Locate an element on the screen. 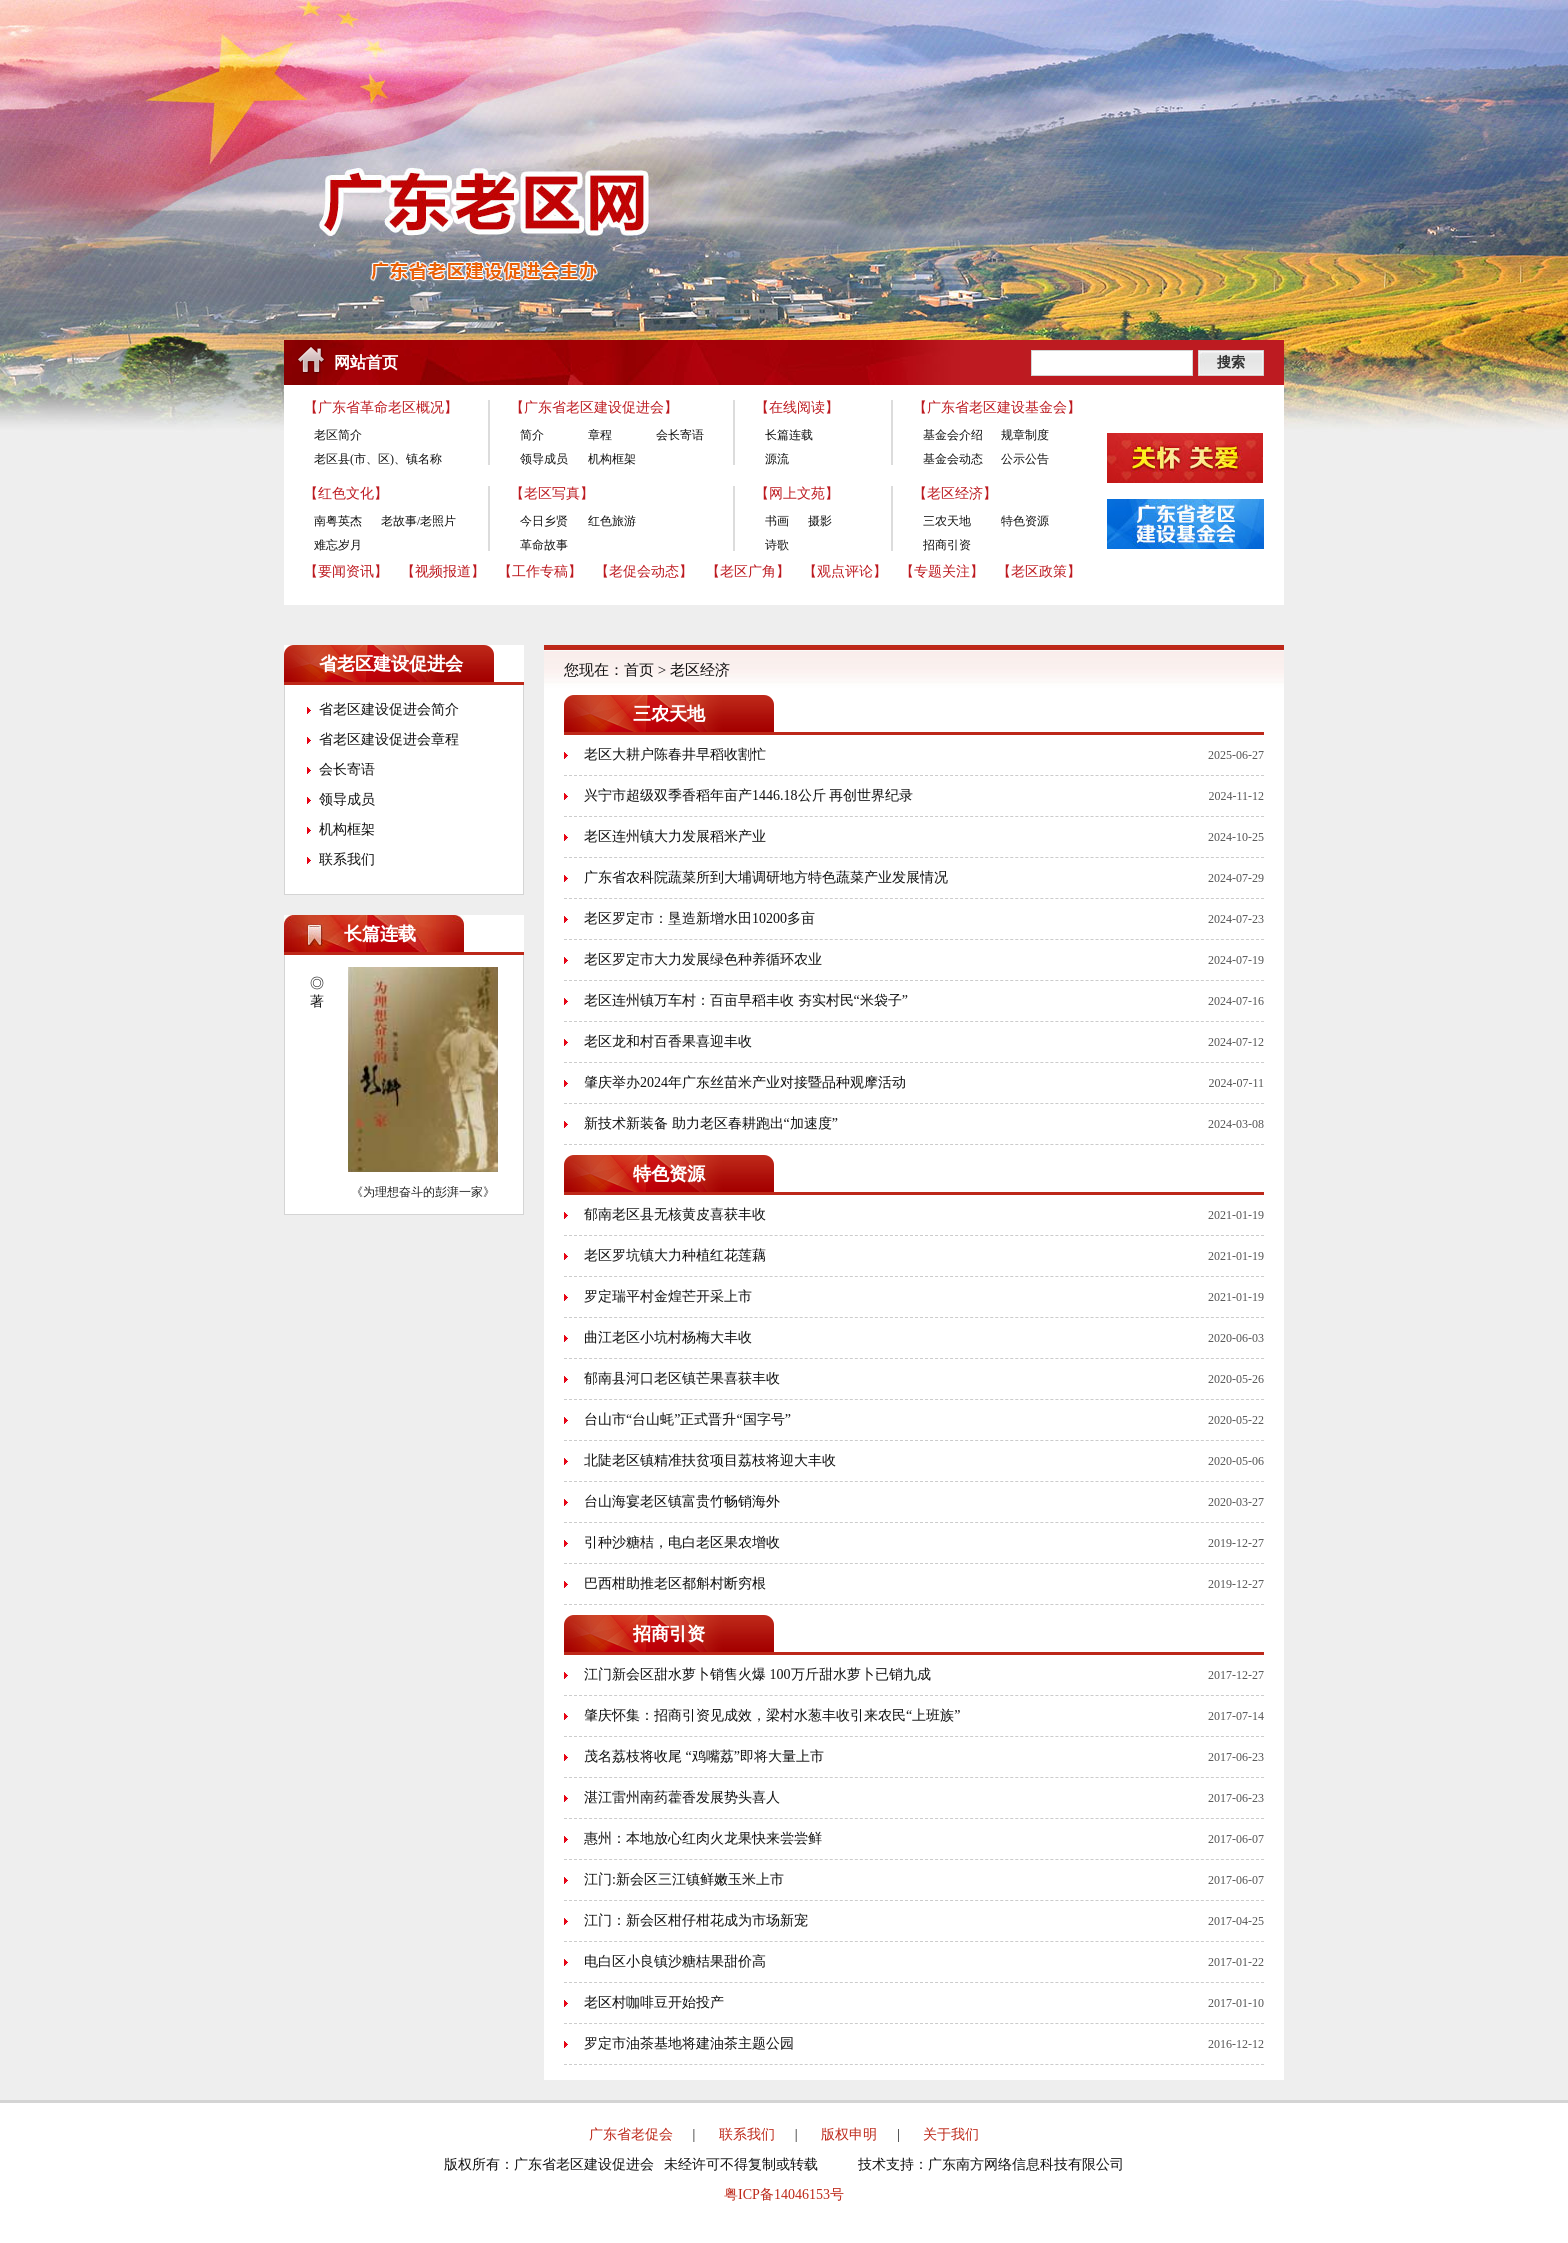 Image resolution: width=1568 pixels, height=2243 pixels. 北陡老区镇精准扶贫项目荔枝将迎大丰收 is located at coordinates (710, 1460).